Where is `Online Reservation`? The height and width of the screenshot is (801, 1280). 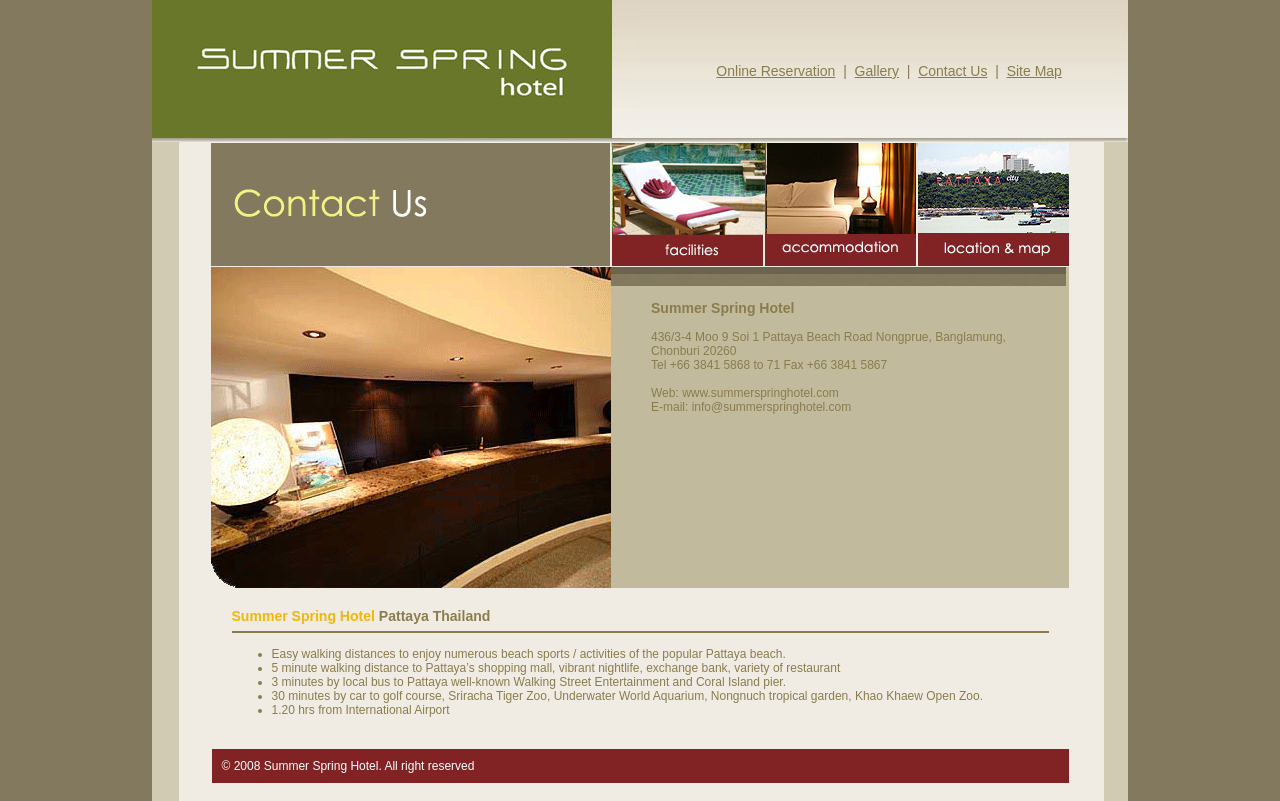
Online Reservation is located at coordinates (775, 71).